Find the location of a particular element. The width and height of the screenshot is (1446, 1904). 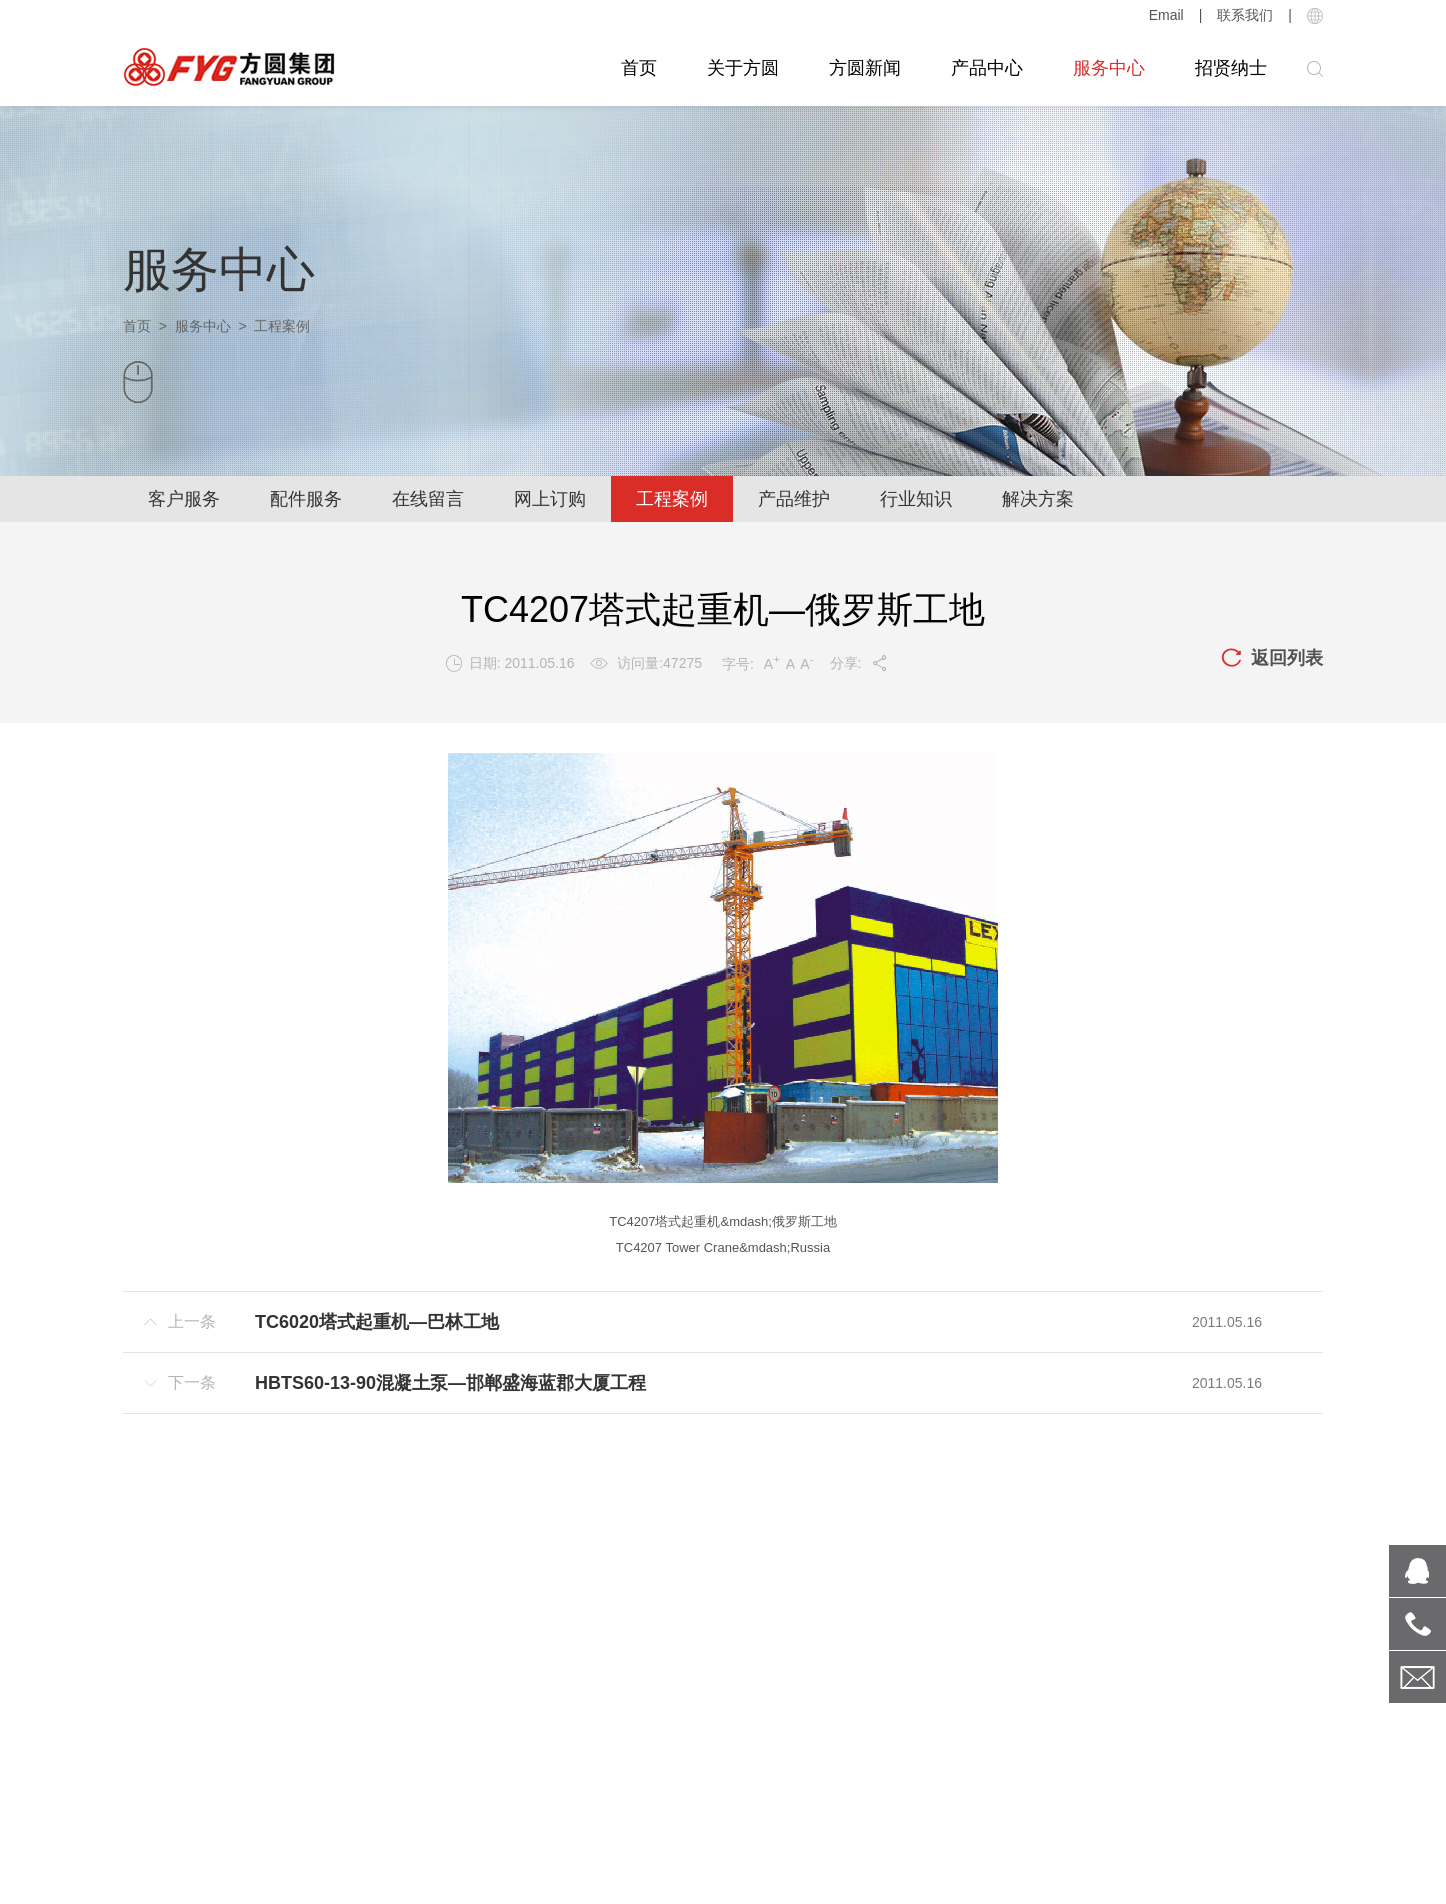

返回列表 is located at coordinates (1272, 659).